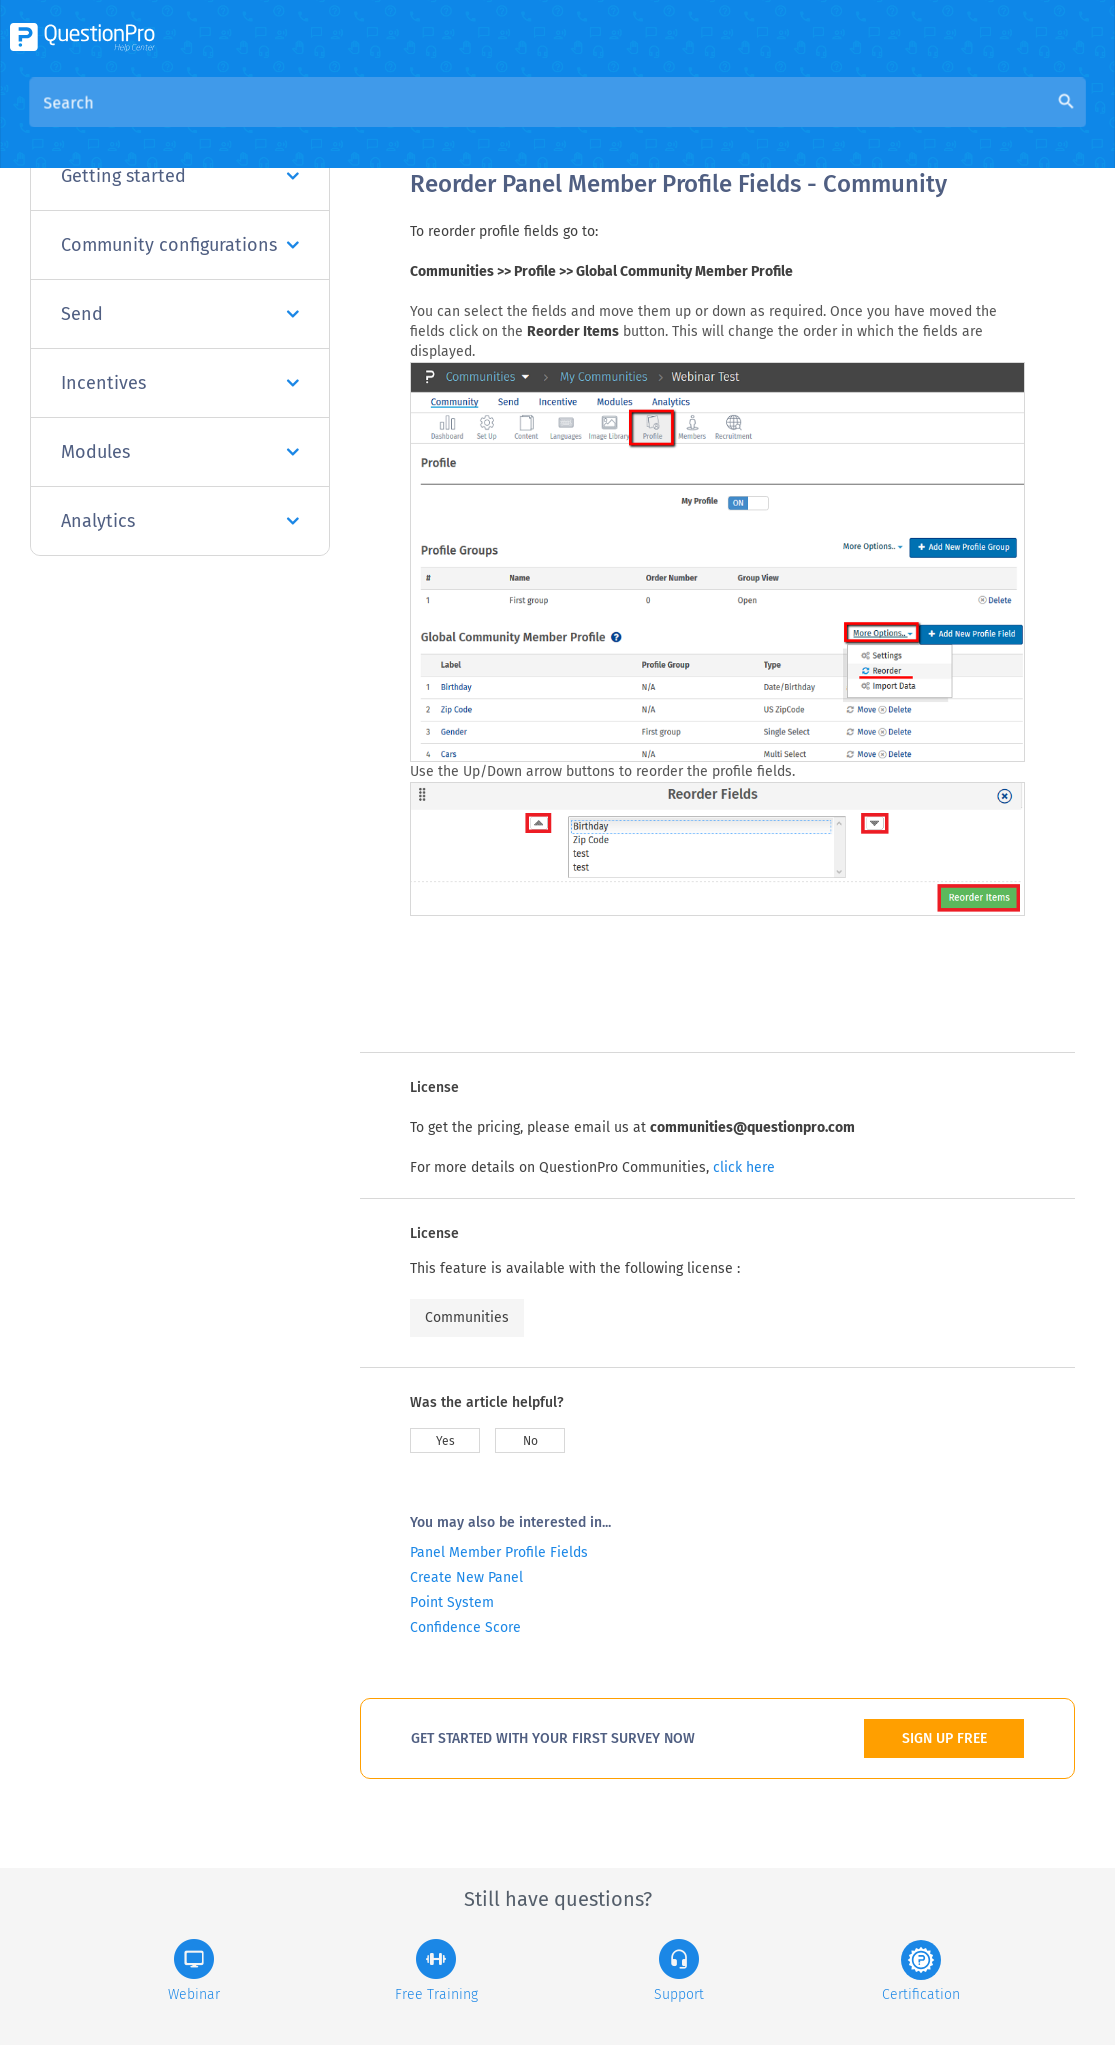 The image size is (1115, 2045). I want to click on Overview, so click(444, 121).